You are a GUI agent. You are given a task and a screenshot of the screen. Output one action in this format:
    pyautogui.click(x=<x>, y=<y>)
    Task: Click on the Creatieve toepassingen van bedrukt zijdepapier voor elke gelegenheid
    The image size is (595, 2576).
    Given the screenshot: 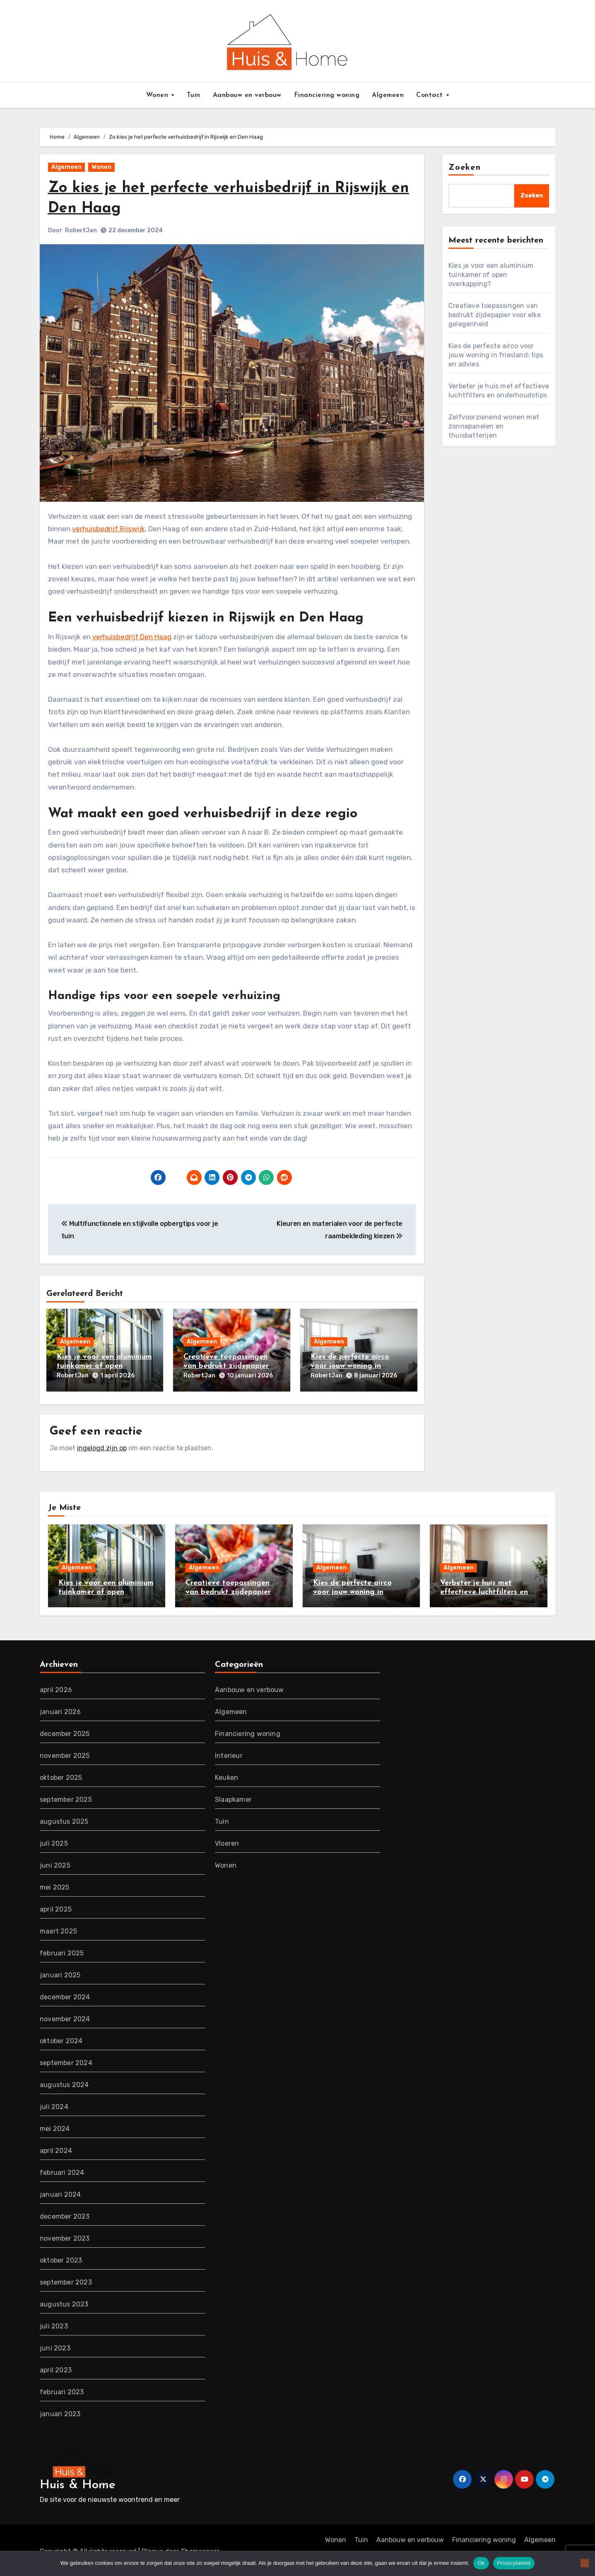 What is the action you would take?
    pyautogui.click(x=226, y=1366)
    